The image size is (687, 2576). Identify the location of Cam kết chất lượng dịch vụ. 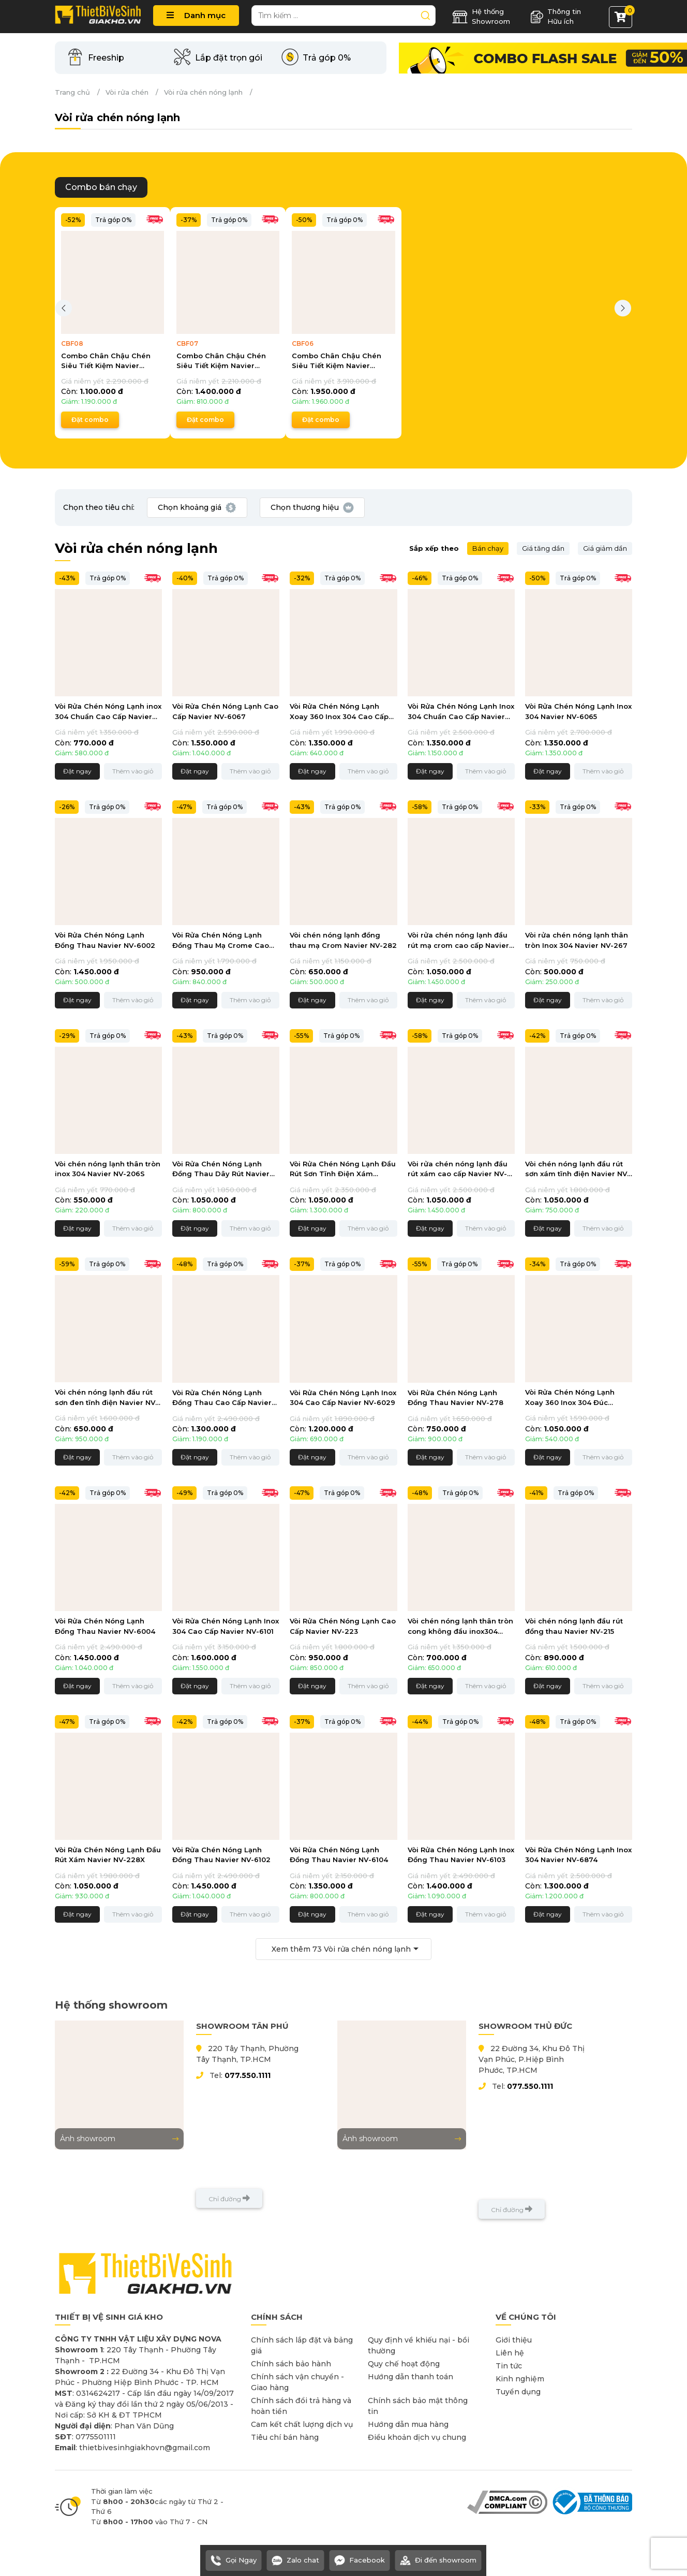
(302, 2424).